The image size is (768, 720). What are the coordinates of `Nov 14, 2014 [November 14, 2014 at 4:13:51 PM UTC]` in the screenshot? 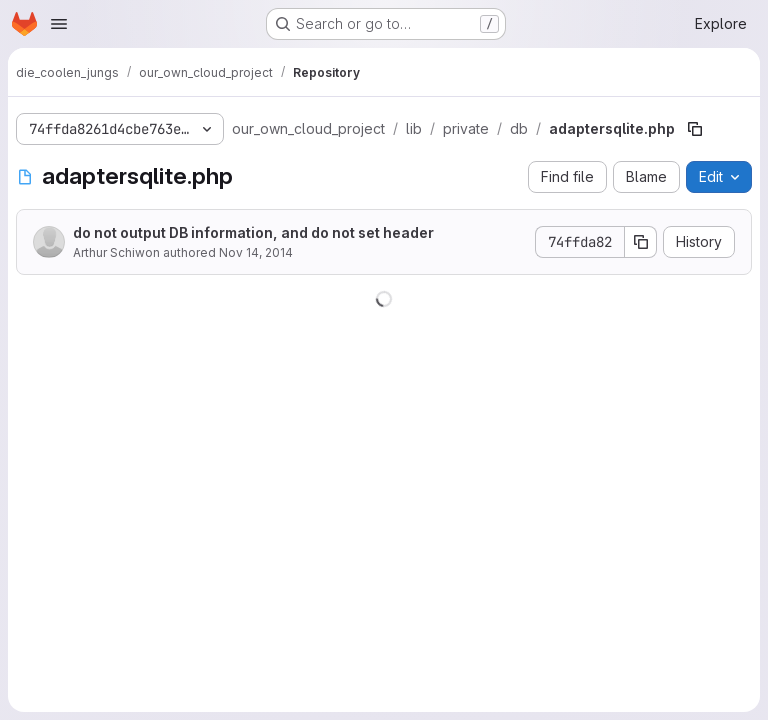 It's located at (256, 252).